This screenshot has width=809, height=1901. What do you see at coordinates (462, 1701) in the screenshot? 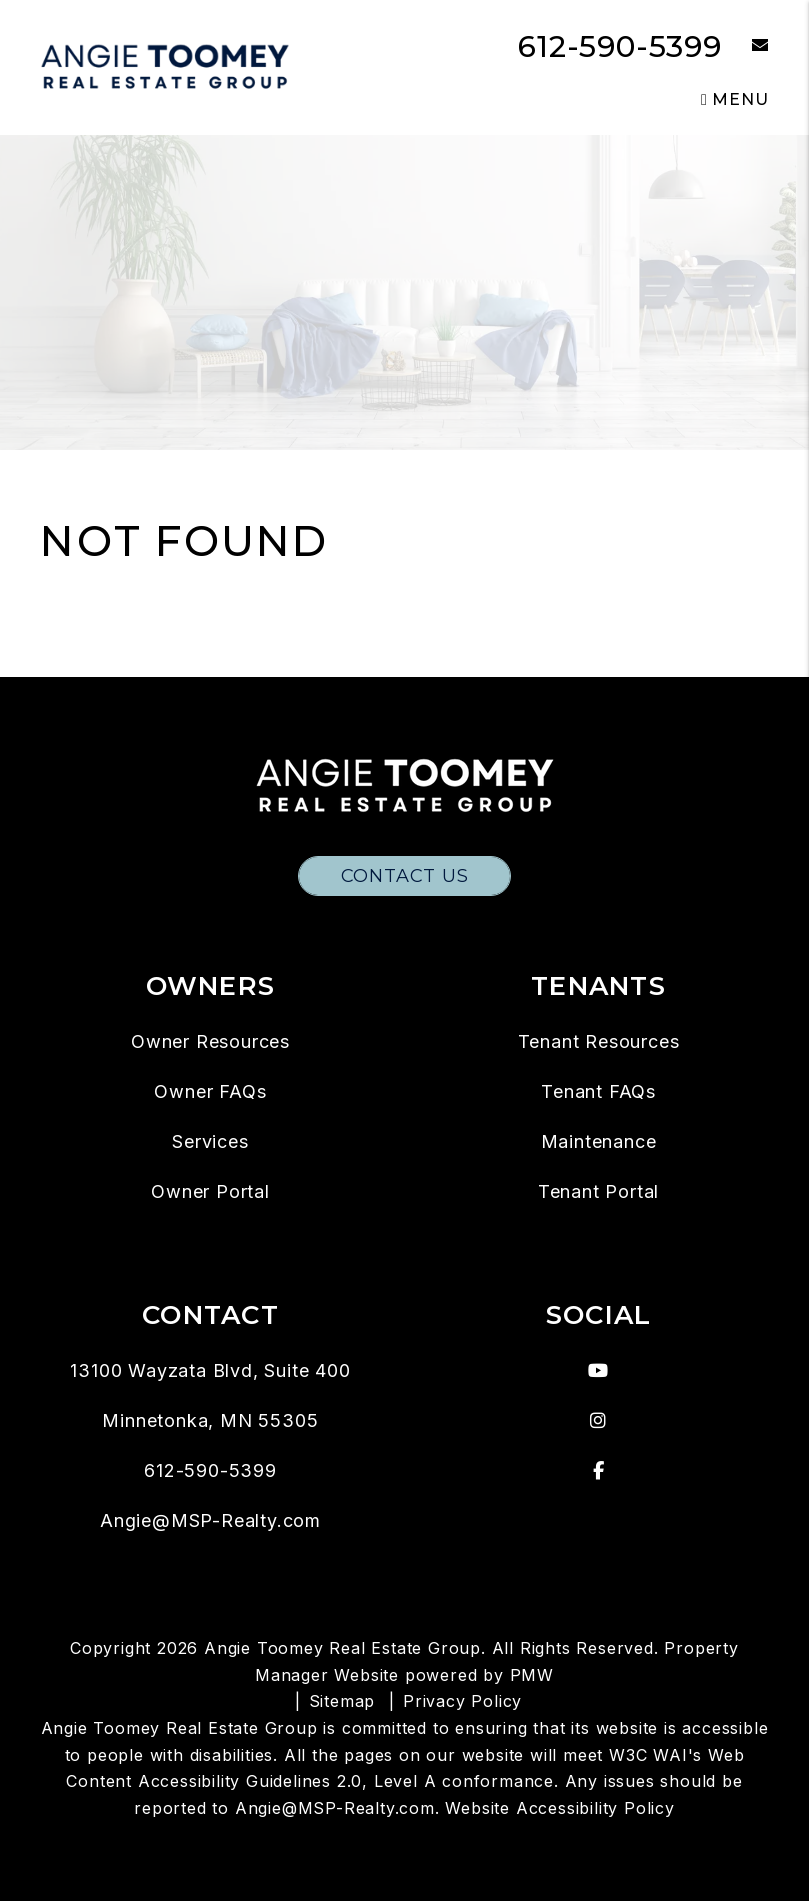
I see `Privacy Policy` at bounding box center [462, 1701].